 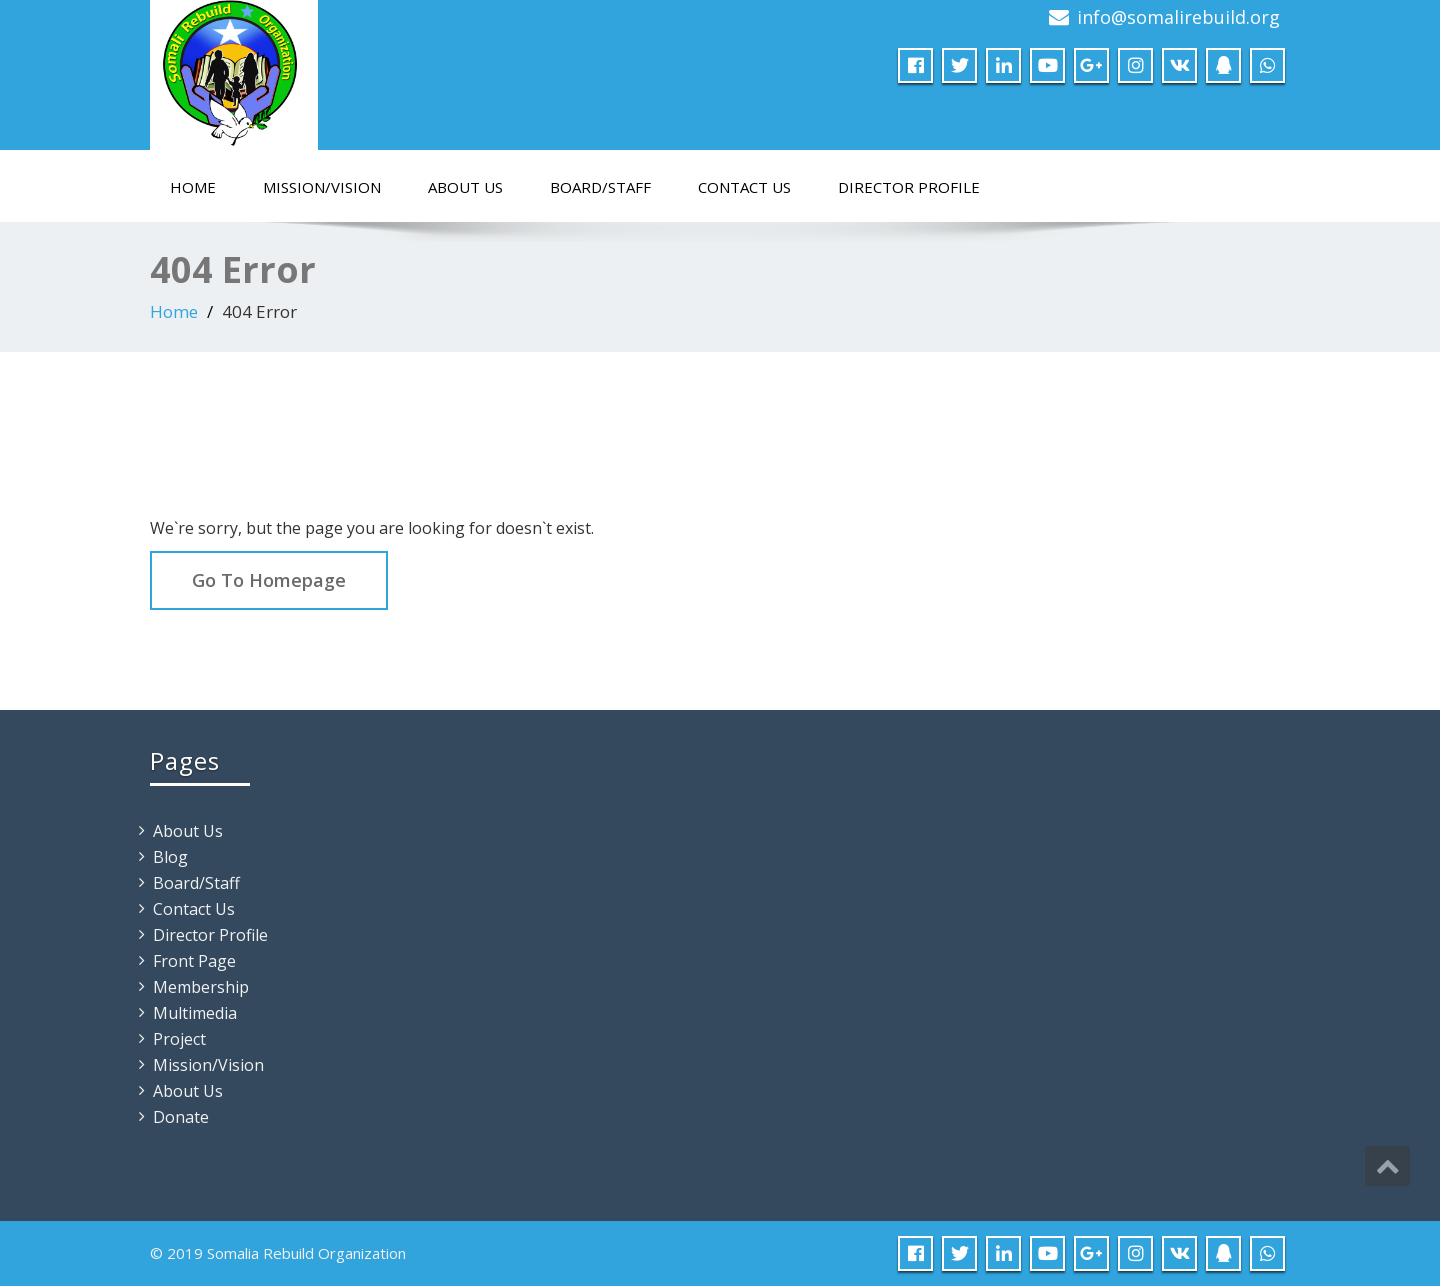 What do you see at coordinates (322, 187) in the screenshot?
I see `Mission/Vision` at bounding box center [322, 187].